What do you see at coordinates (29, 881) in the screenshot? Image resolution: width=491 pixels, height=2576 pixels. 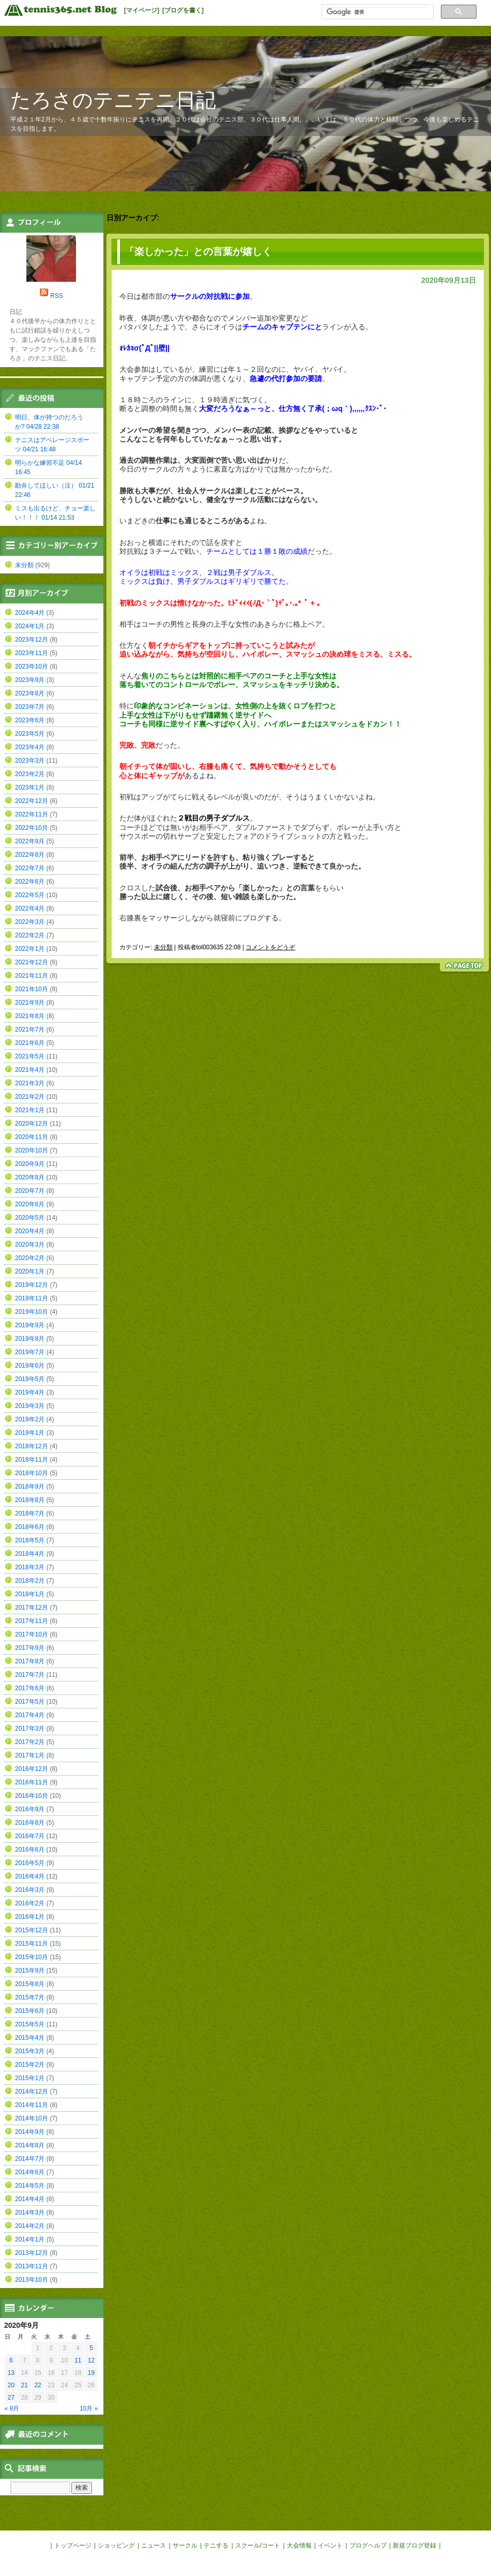 I see `2022年6月` at bounding box center [29, 881].